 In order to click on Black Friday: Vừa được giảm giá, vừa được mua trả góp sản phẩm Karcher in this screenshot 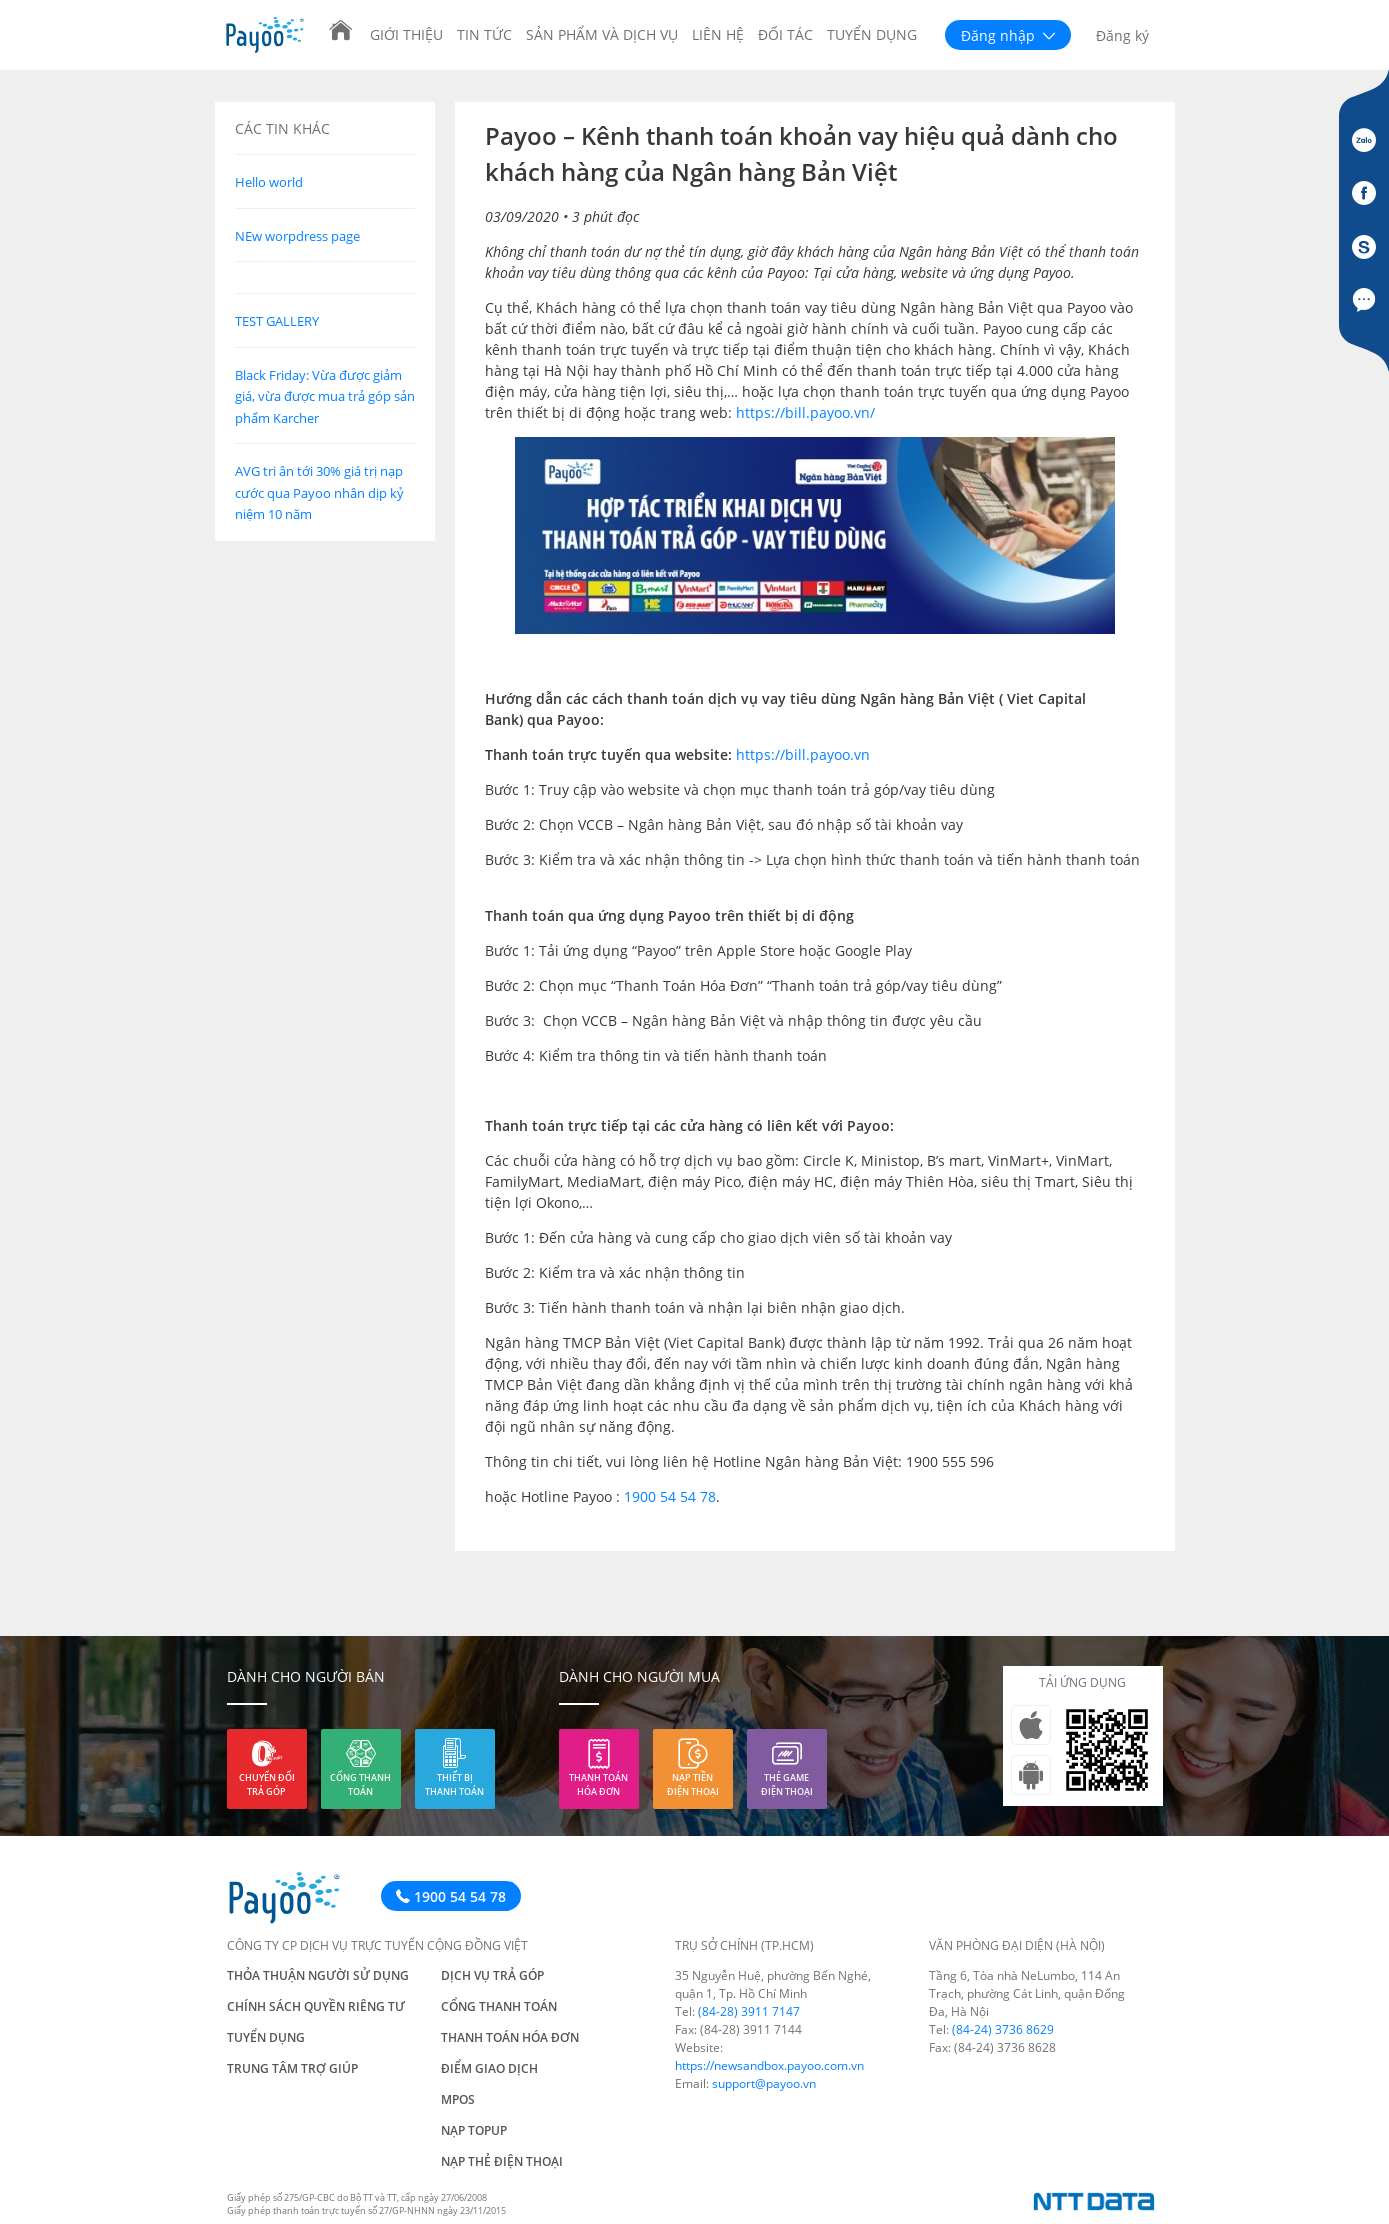, I will do `click(325, 396)`.